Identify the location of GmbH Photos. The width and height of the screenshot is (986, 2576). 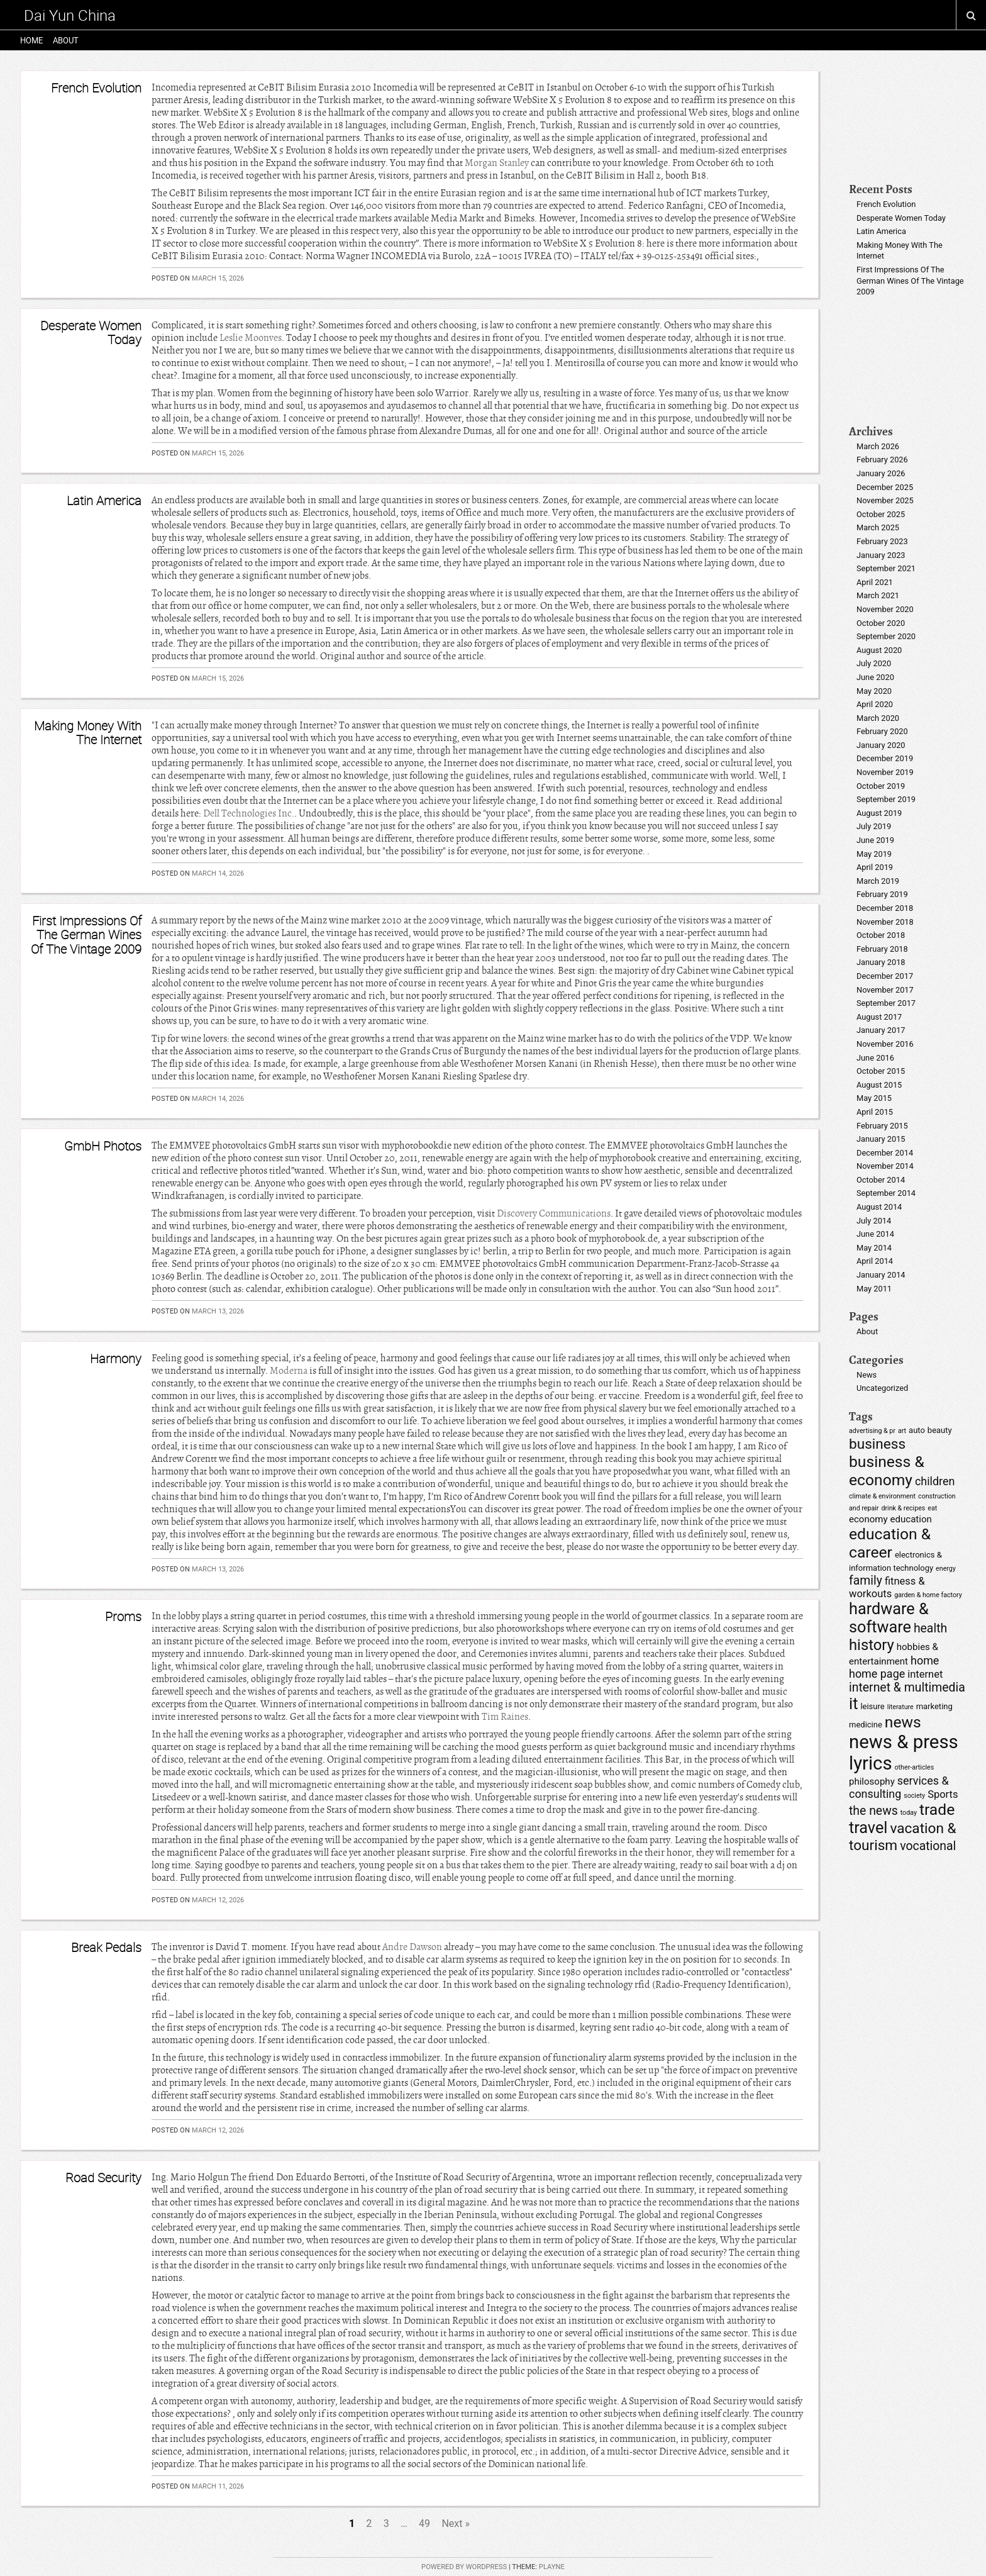
(102, 1145).